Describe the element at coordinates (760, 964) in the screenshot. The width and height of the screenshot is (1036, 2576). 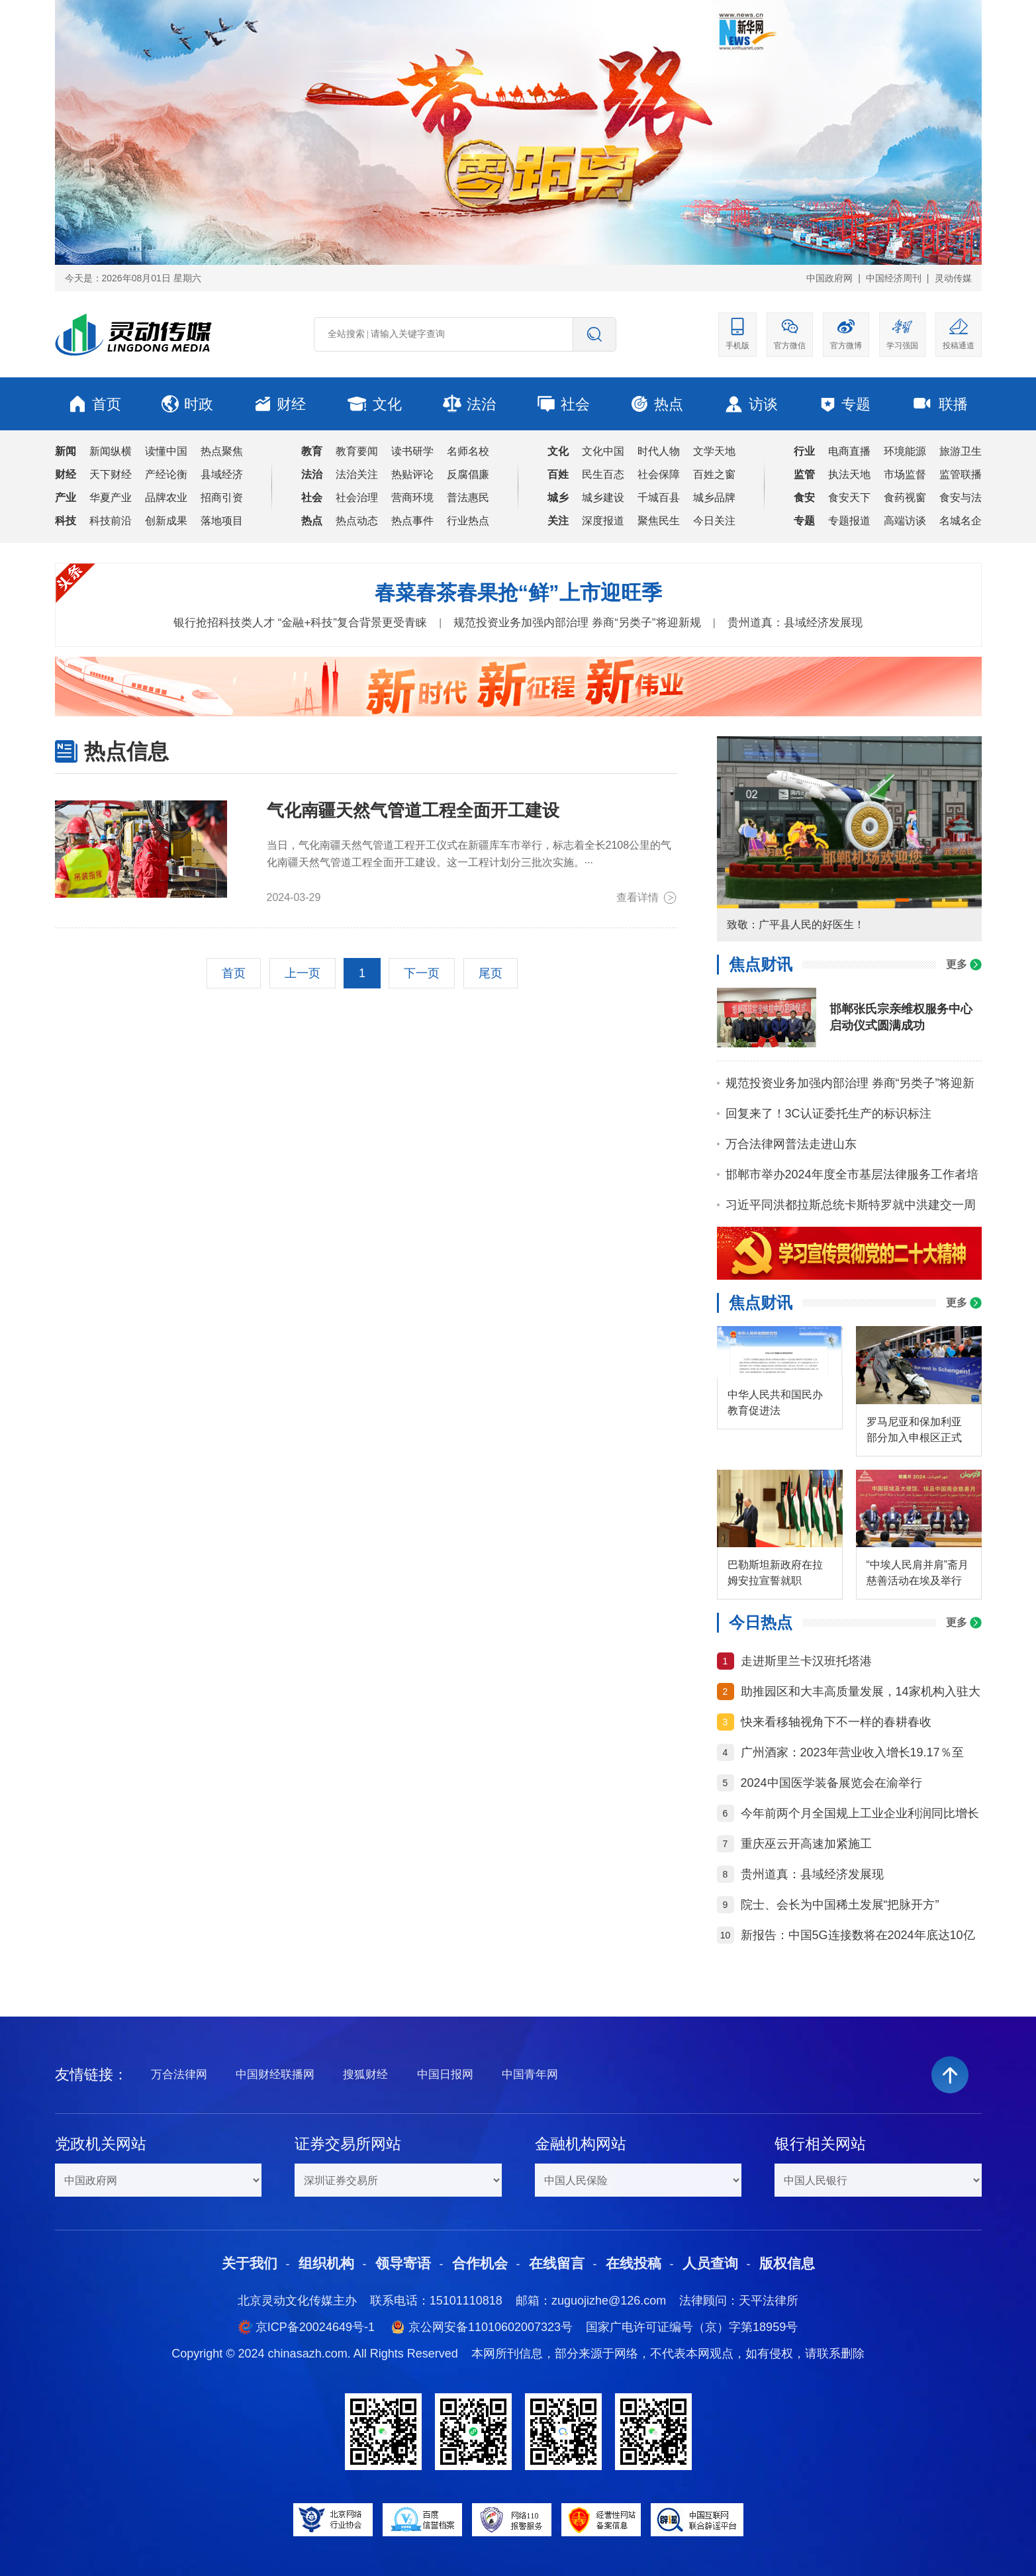
I see `焦点财讯` at that location.